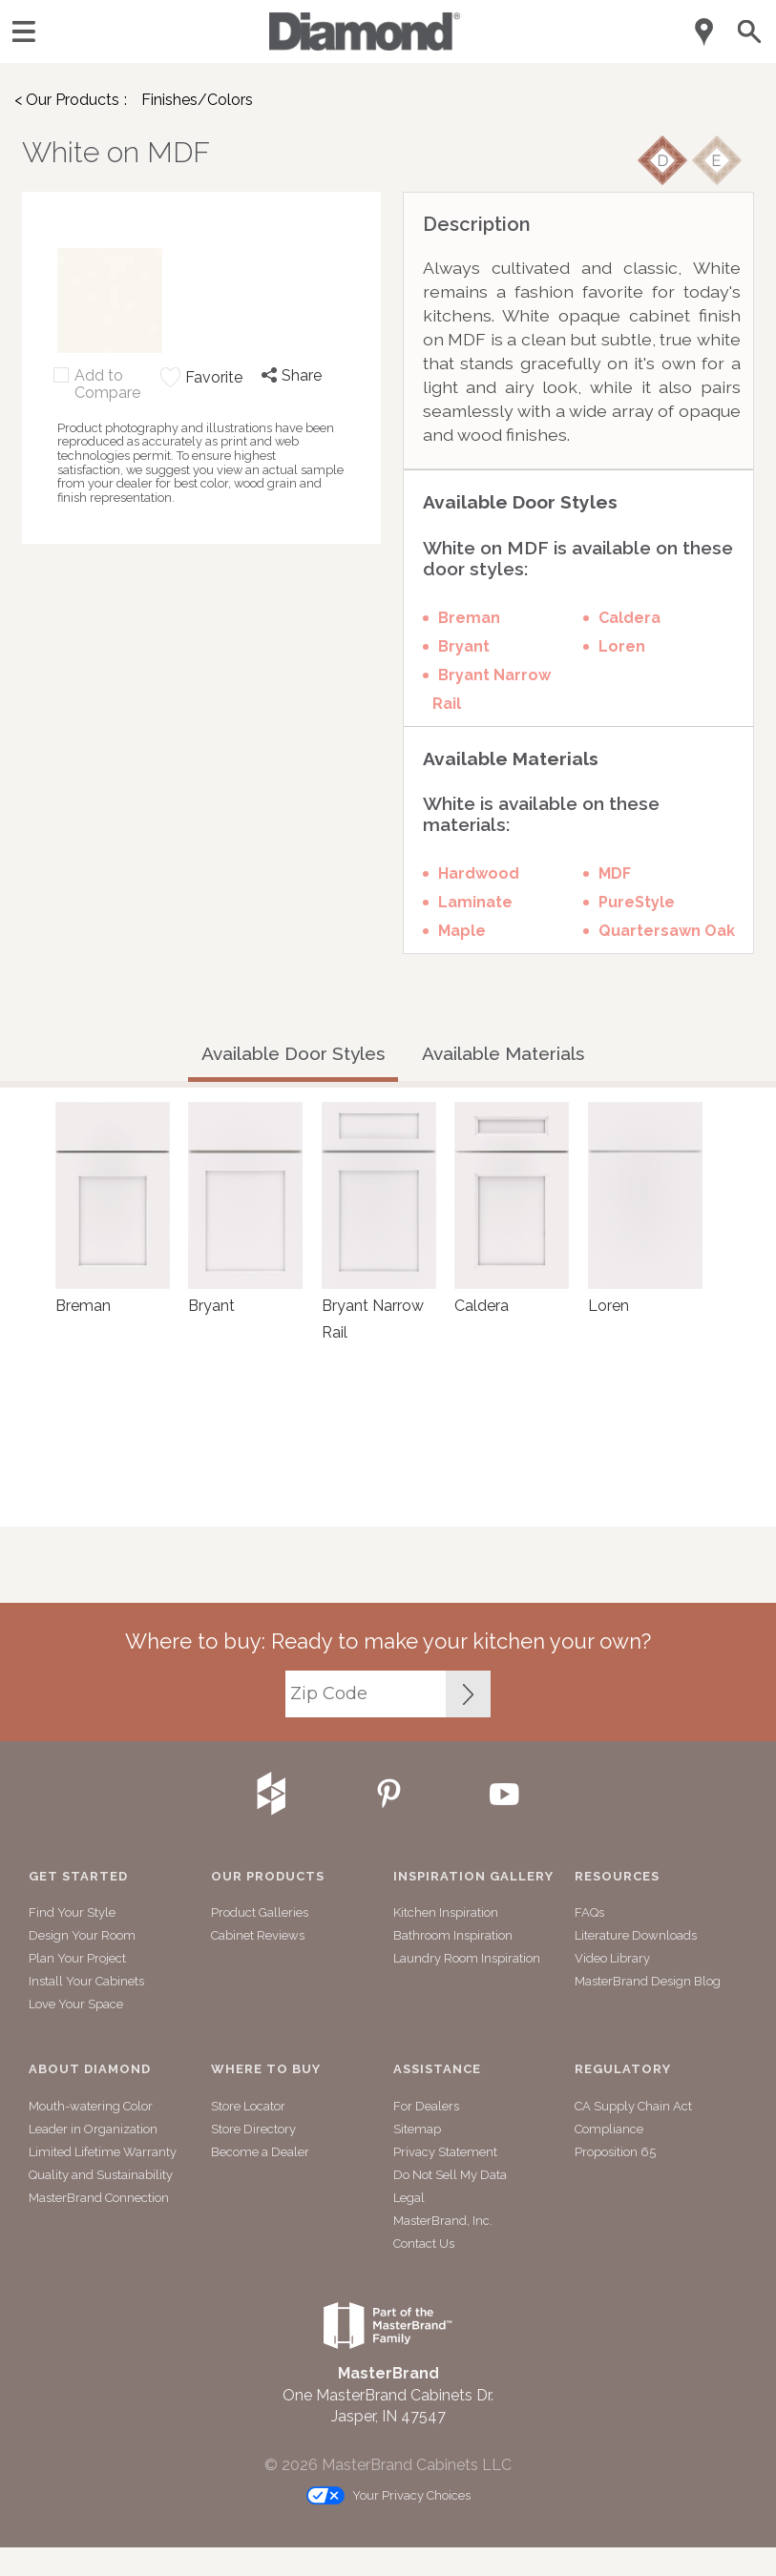 This screenshot has width=776, height=2576. I want to click on Video Library, so click(612, 1958).